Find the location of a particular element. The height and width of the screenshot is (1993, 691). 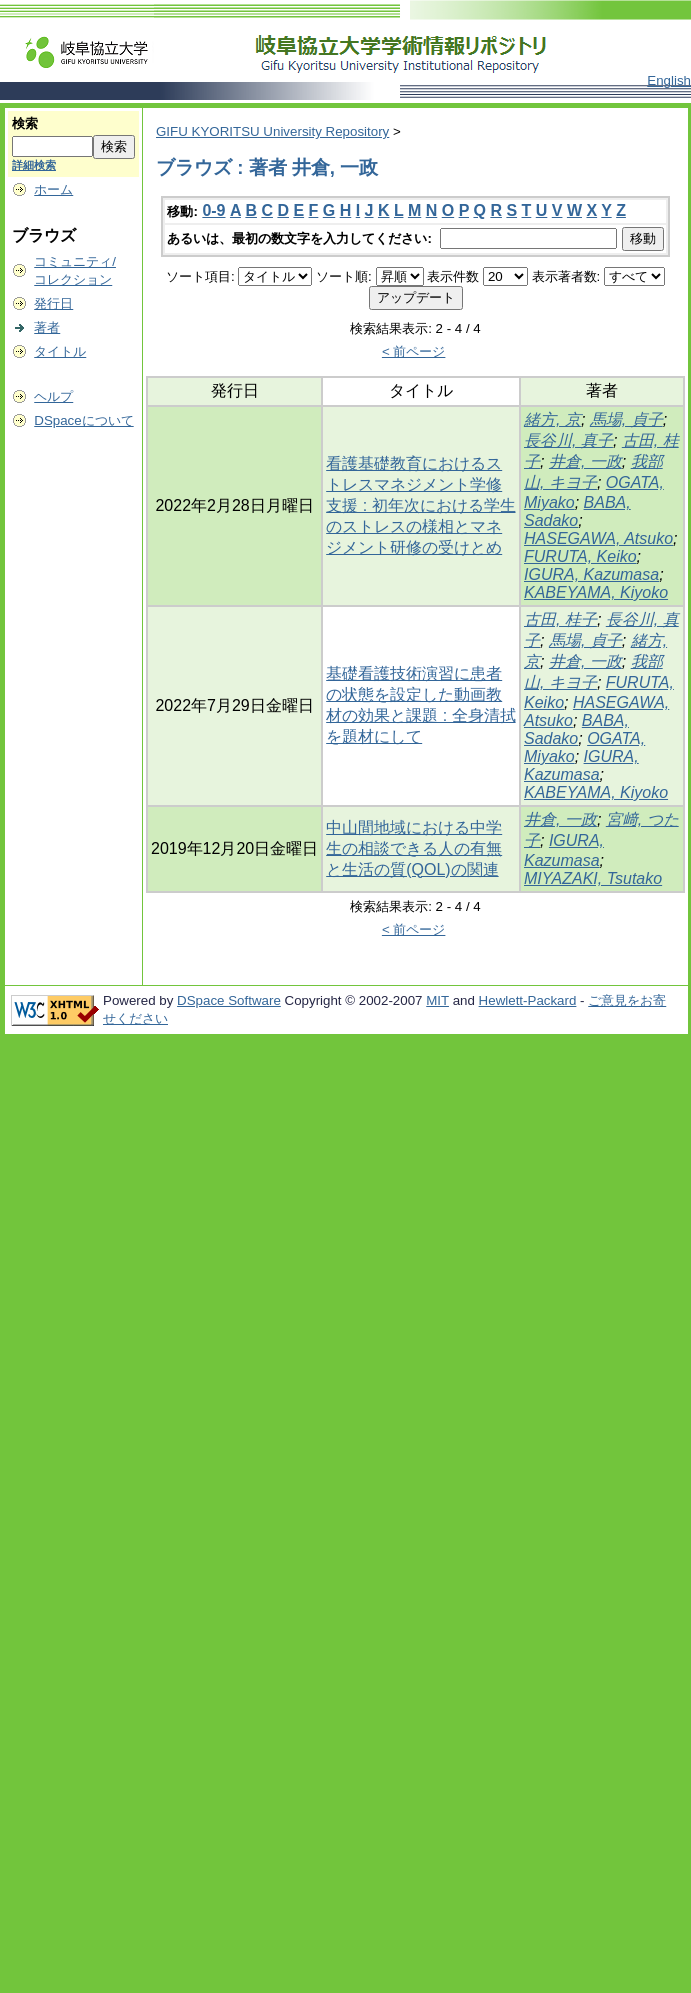

Hewlett-Packard is located at coordinates (528, 1000).